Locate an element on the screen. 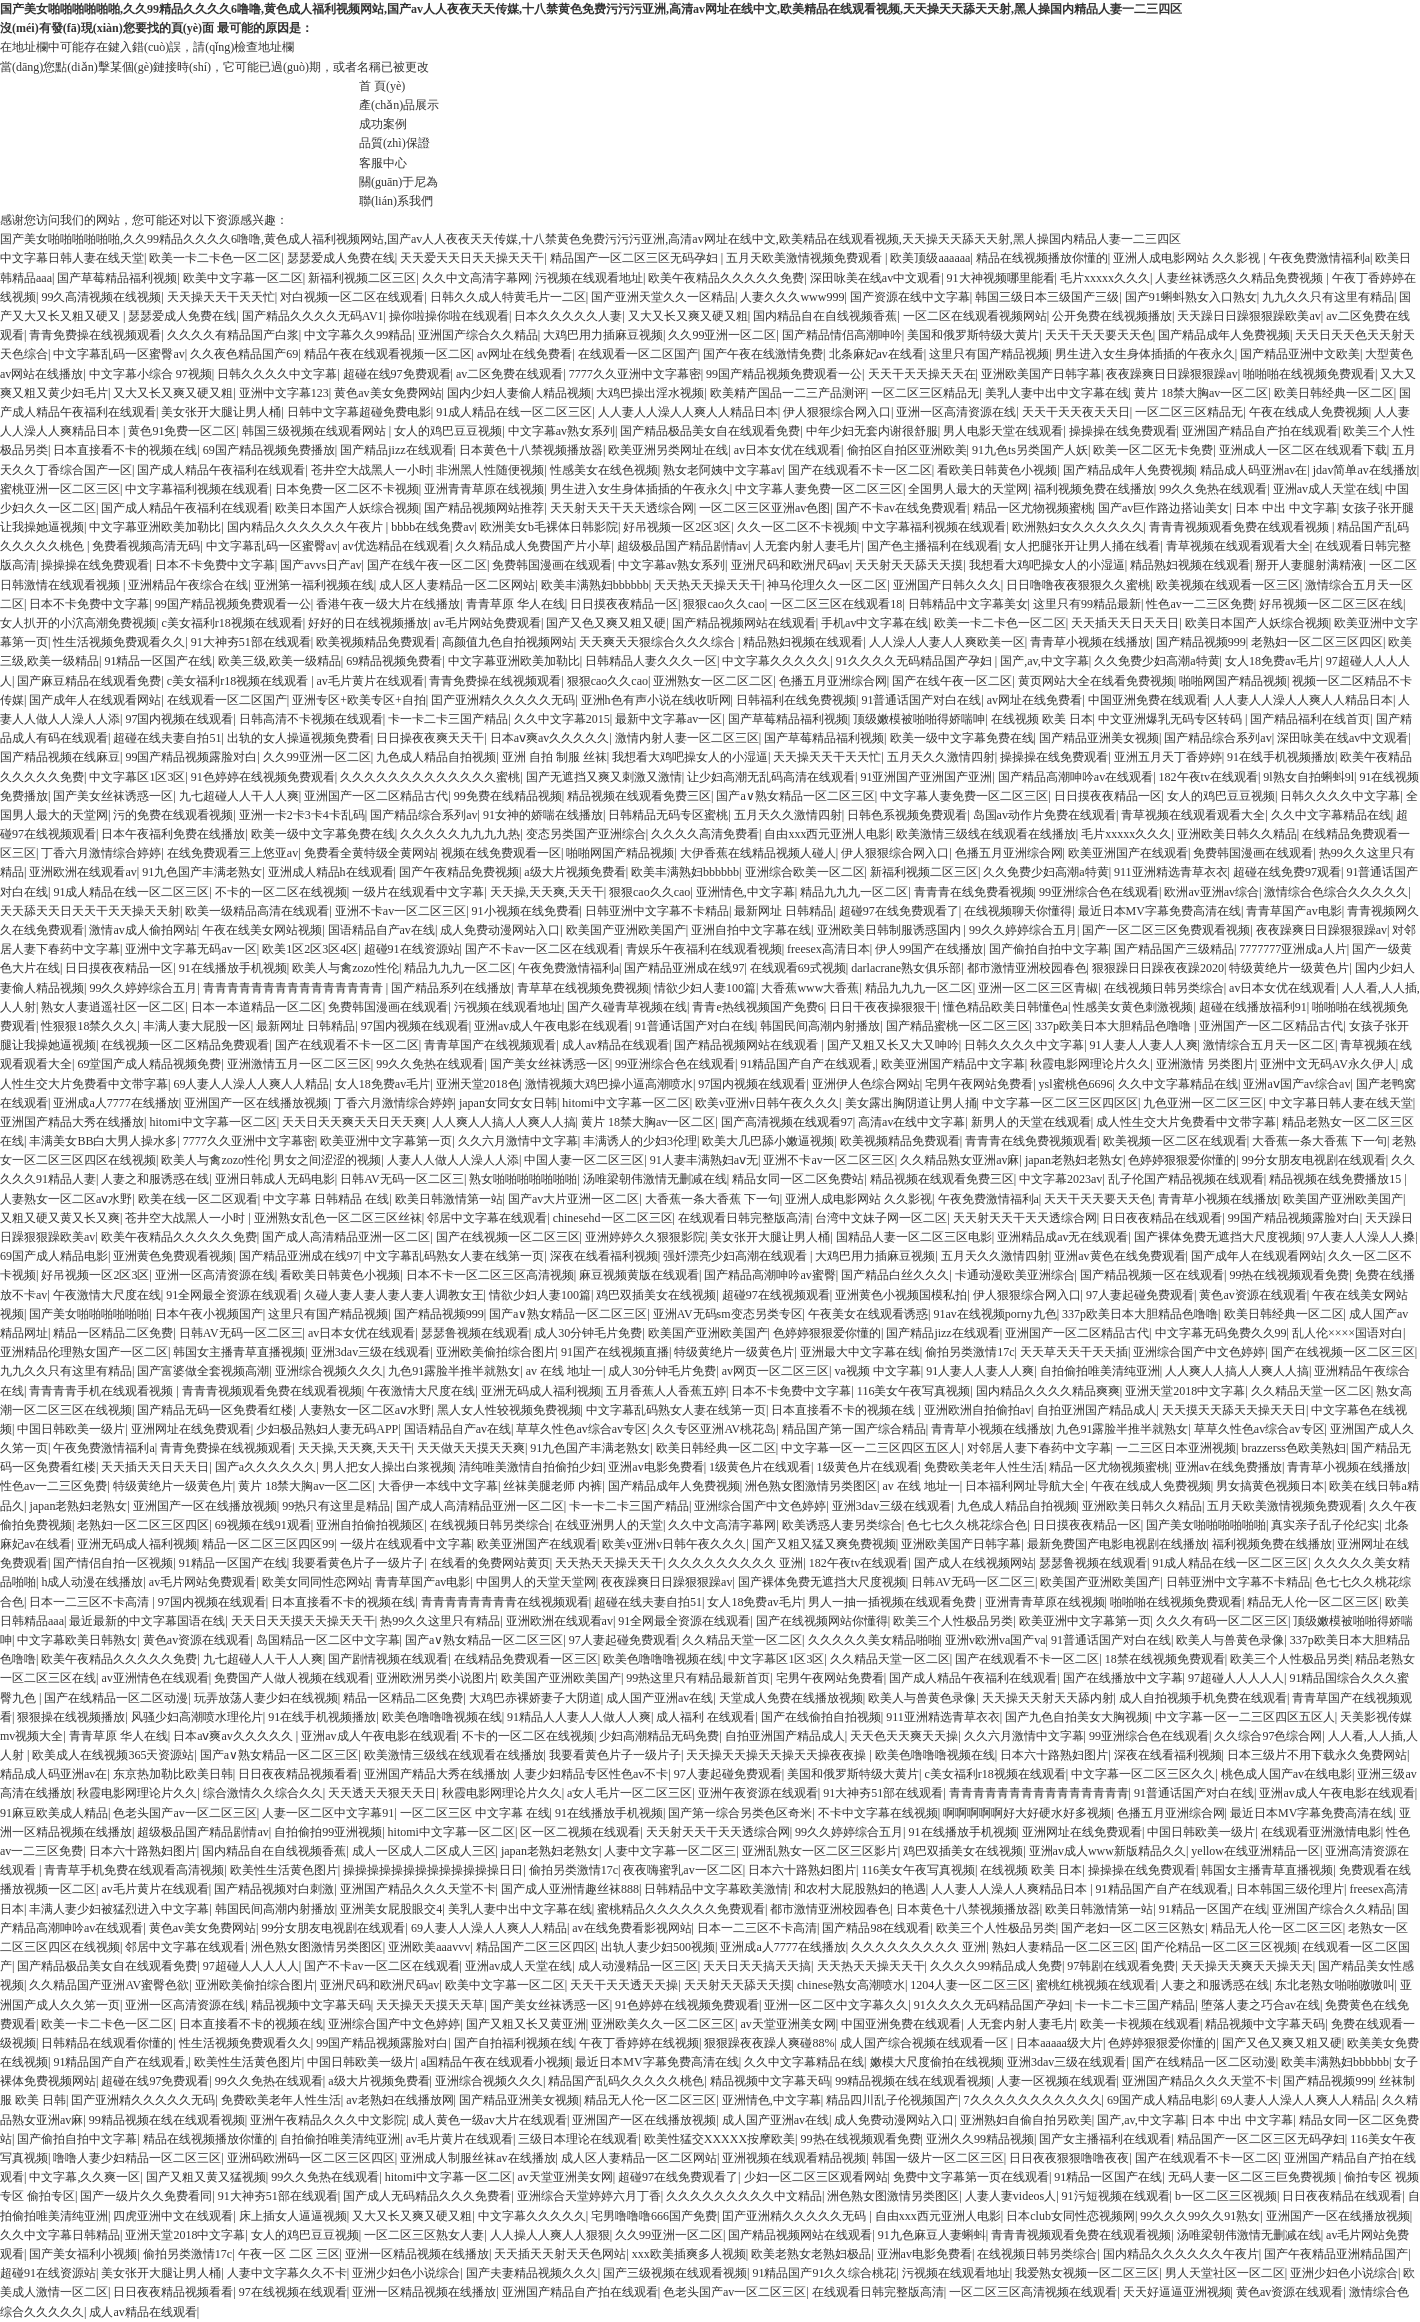 The width and height of the screenshot is (1420, 2322). 少妇极品熟妇人妻无码APP is located at coordinates (327, 1429).